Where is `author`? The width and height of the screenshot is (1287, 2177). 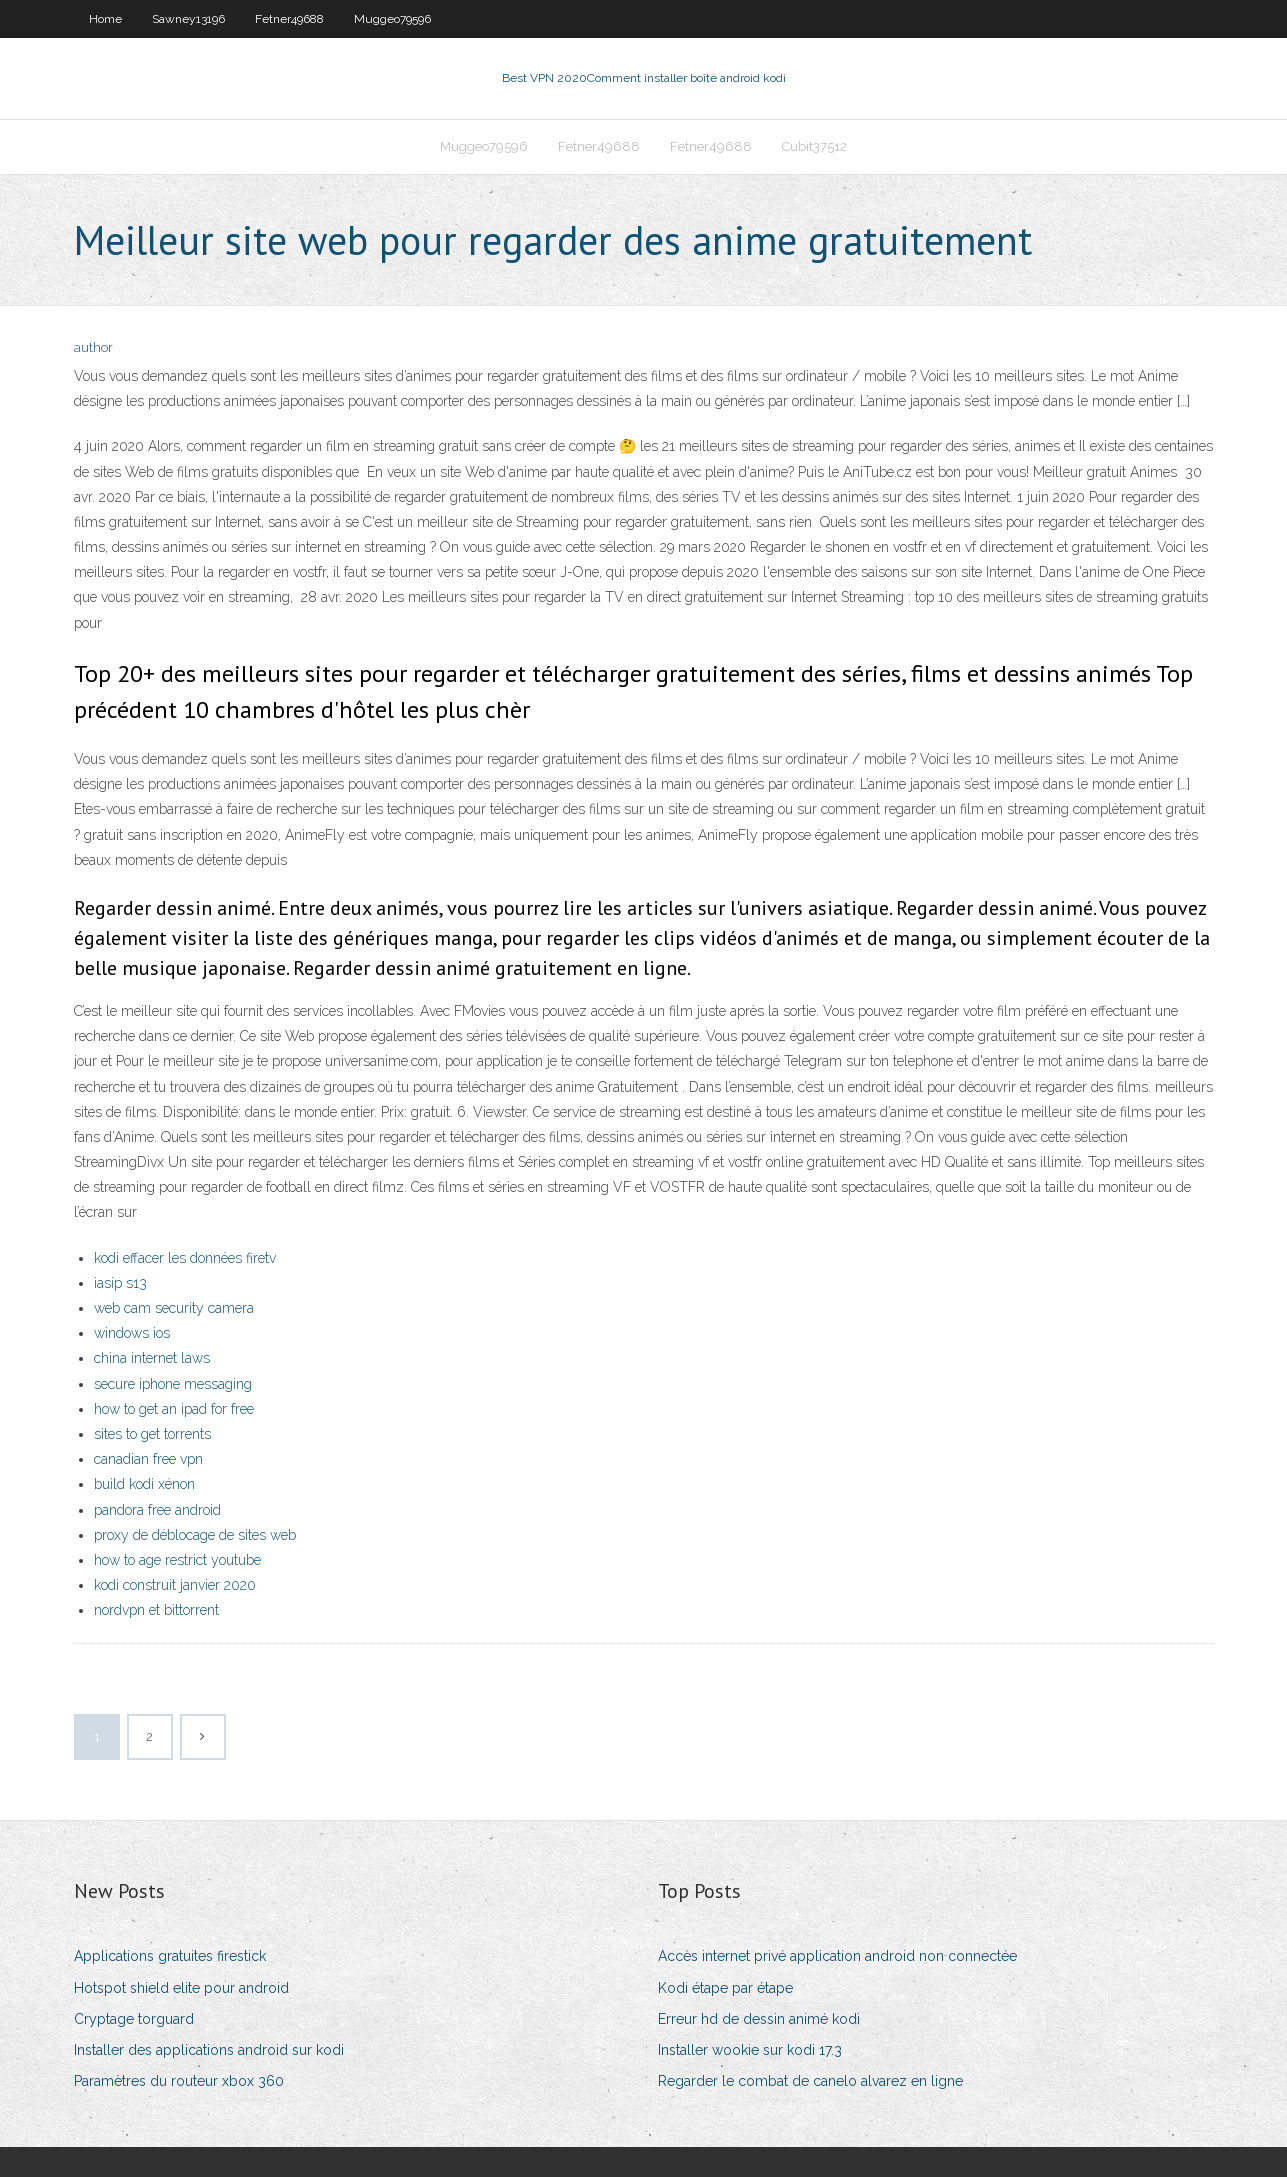 author is located at coordinates (93, 347).